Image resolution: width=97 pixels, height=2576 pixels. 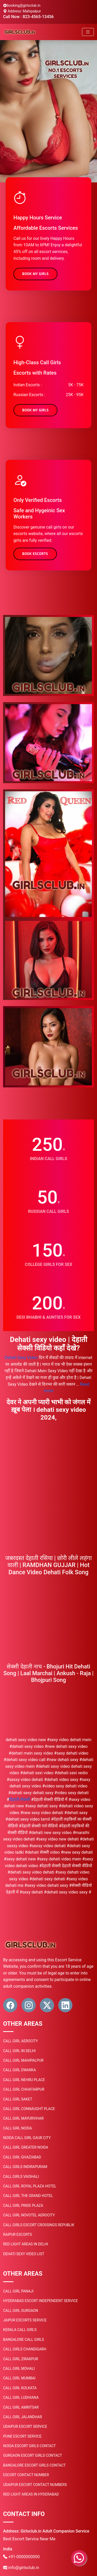 What do you see at coordinates (21, 1357) in the screenshot?
I see `Dehati Sexy Video` at bounding box center [21, 1357].